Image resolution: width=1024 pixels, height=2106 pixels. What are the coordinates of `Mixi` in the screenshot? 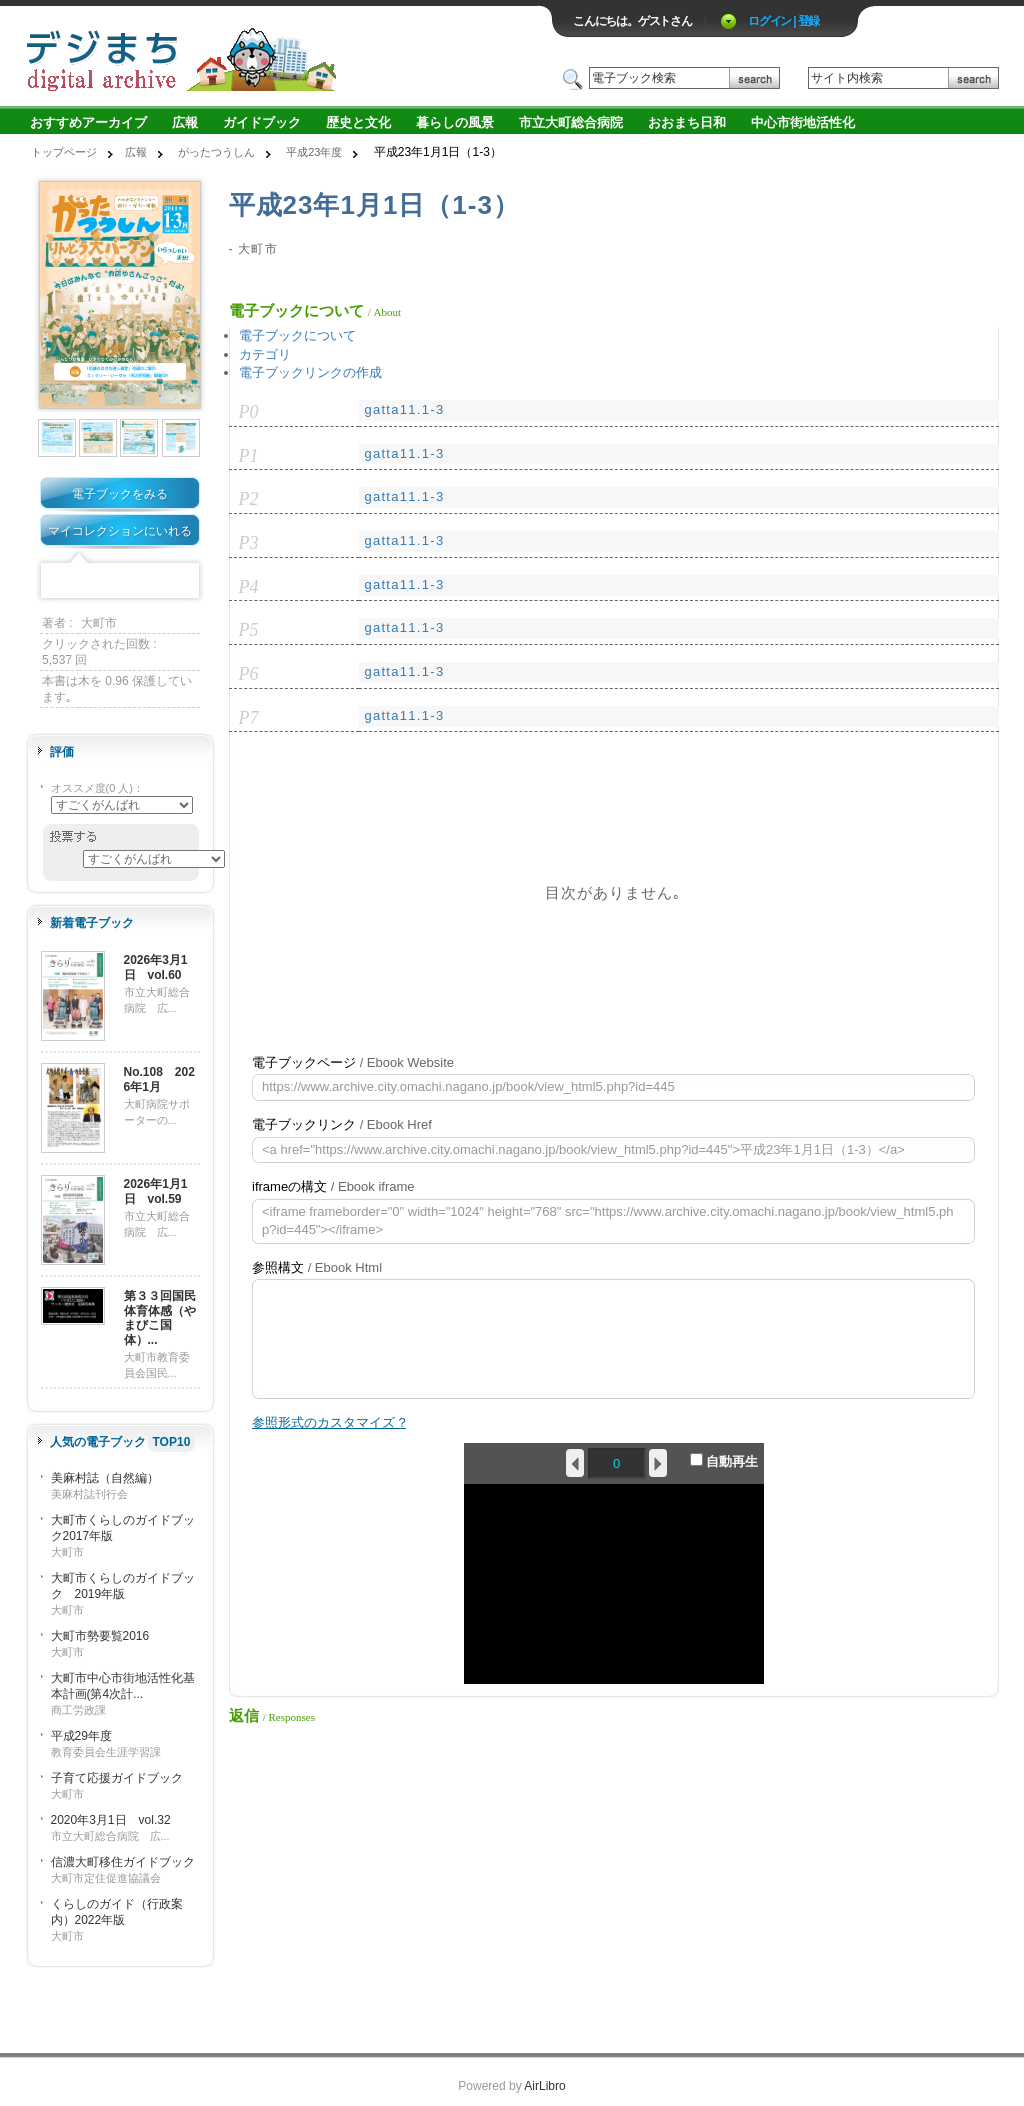 It's located at (120, 581).